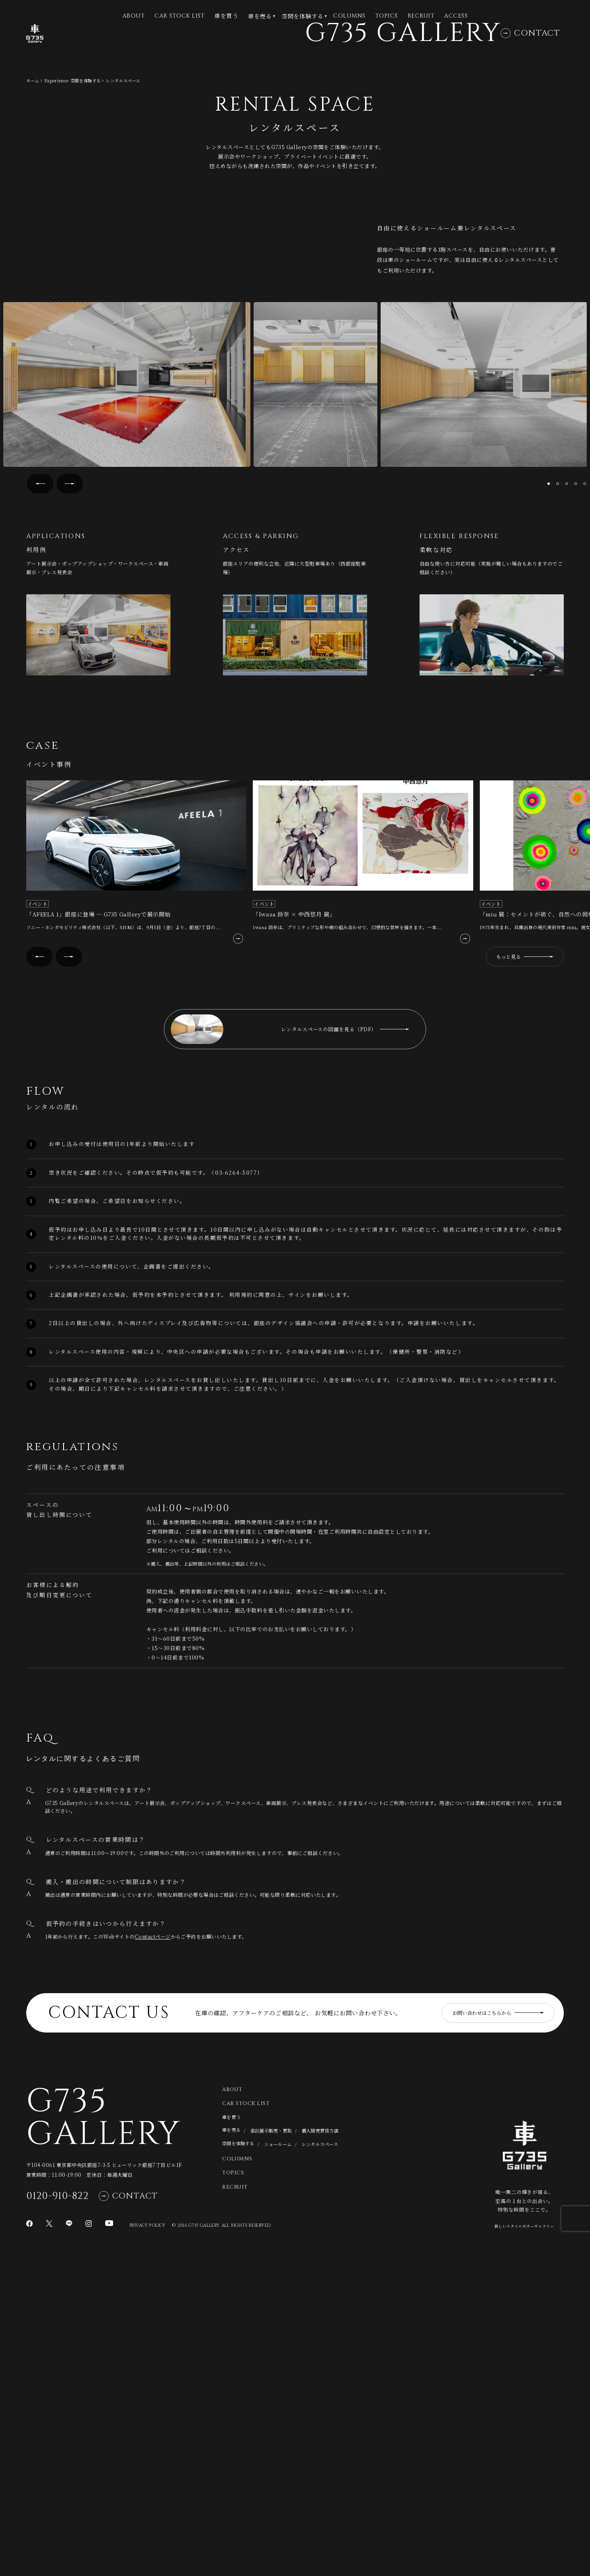 The width and height of the screenshot is (590, 2576). What do you see at coordinates (134, 16) in the screenshot?
I see `ABOUT` at bounding box center [134, 16].